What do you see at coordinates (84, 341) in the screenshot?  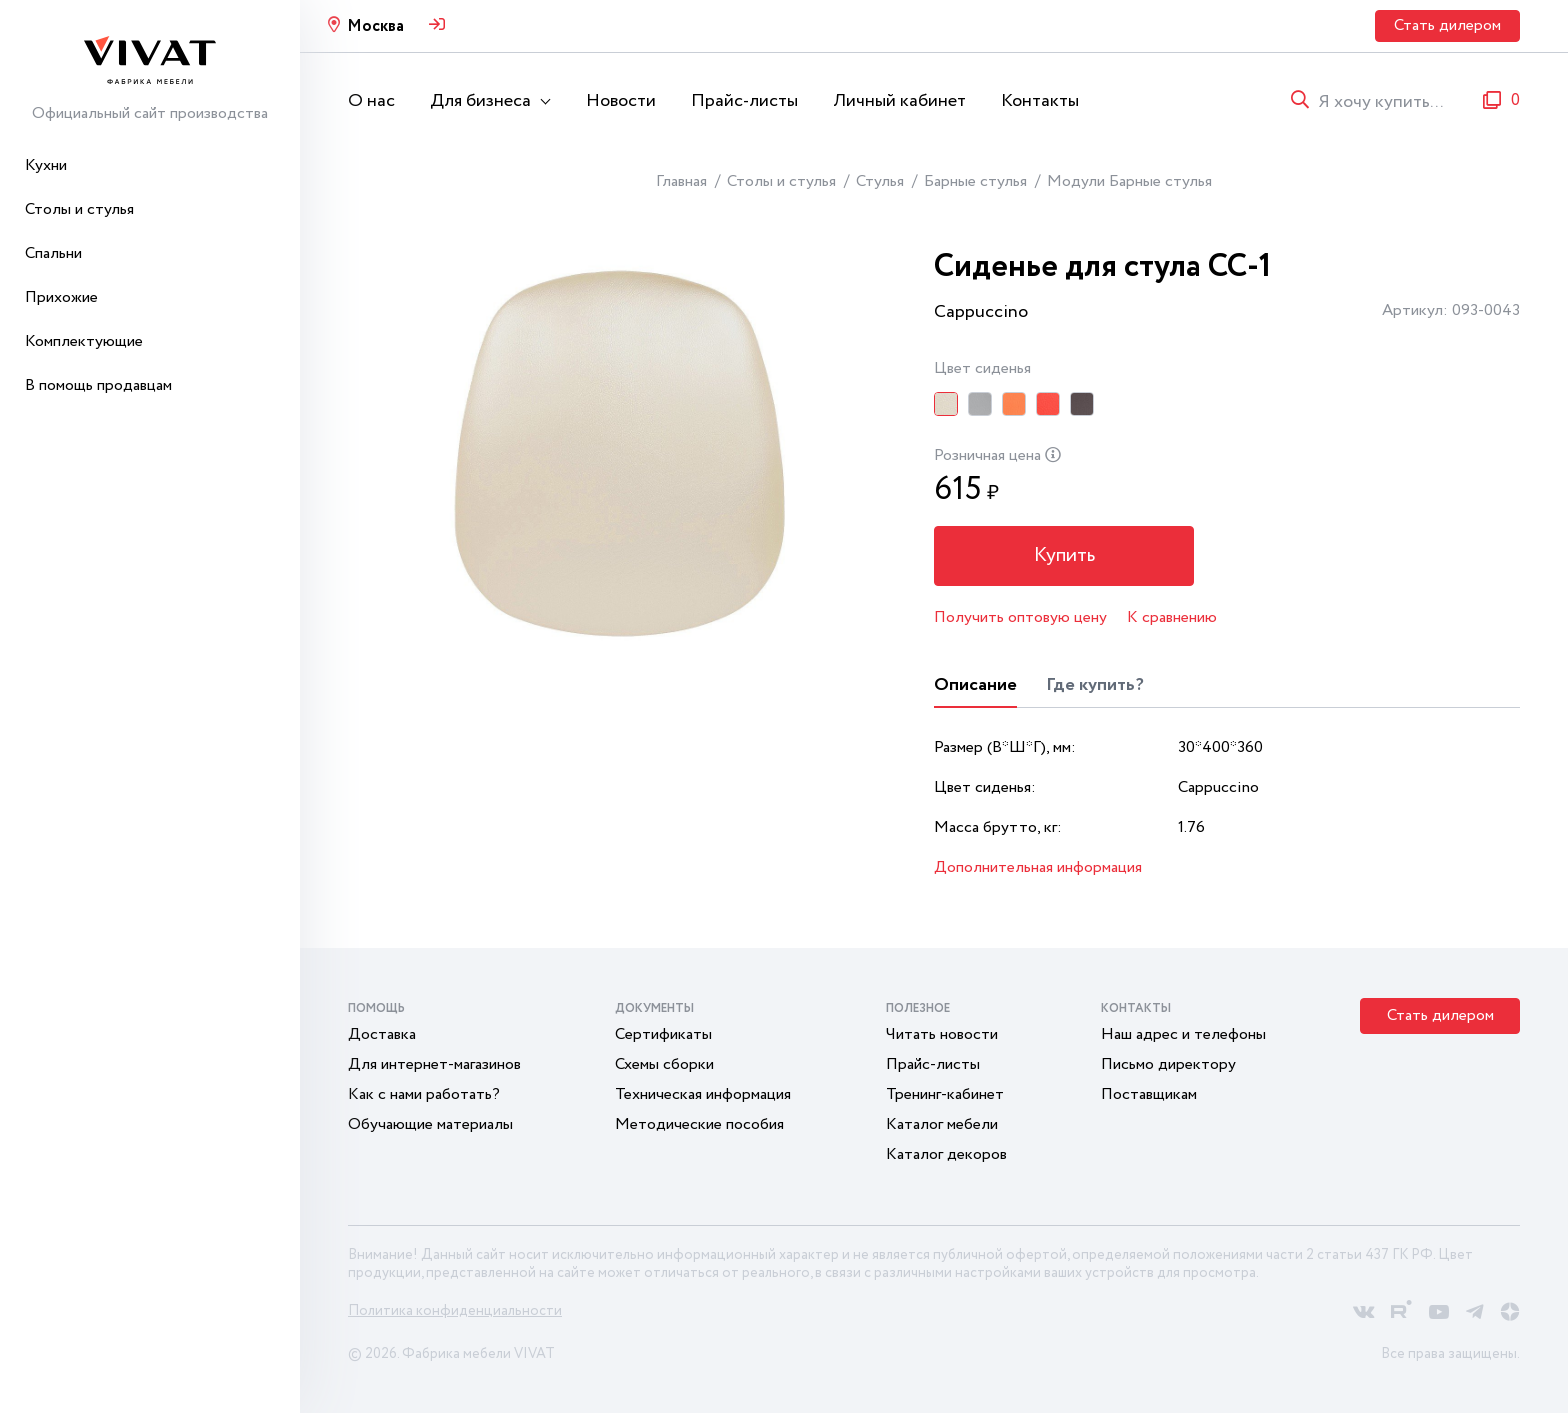 I see `Комплектующие` at bounding box center [84, 341].